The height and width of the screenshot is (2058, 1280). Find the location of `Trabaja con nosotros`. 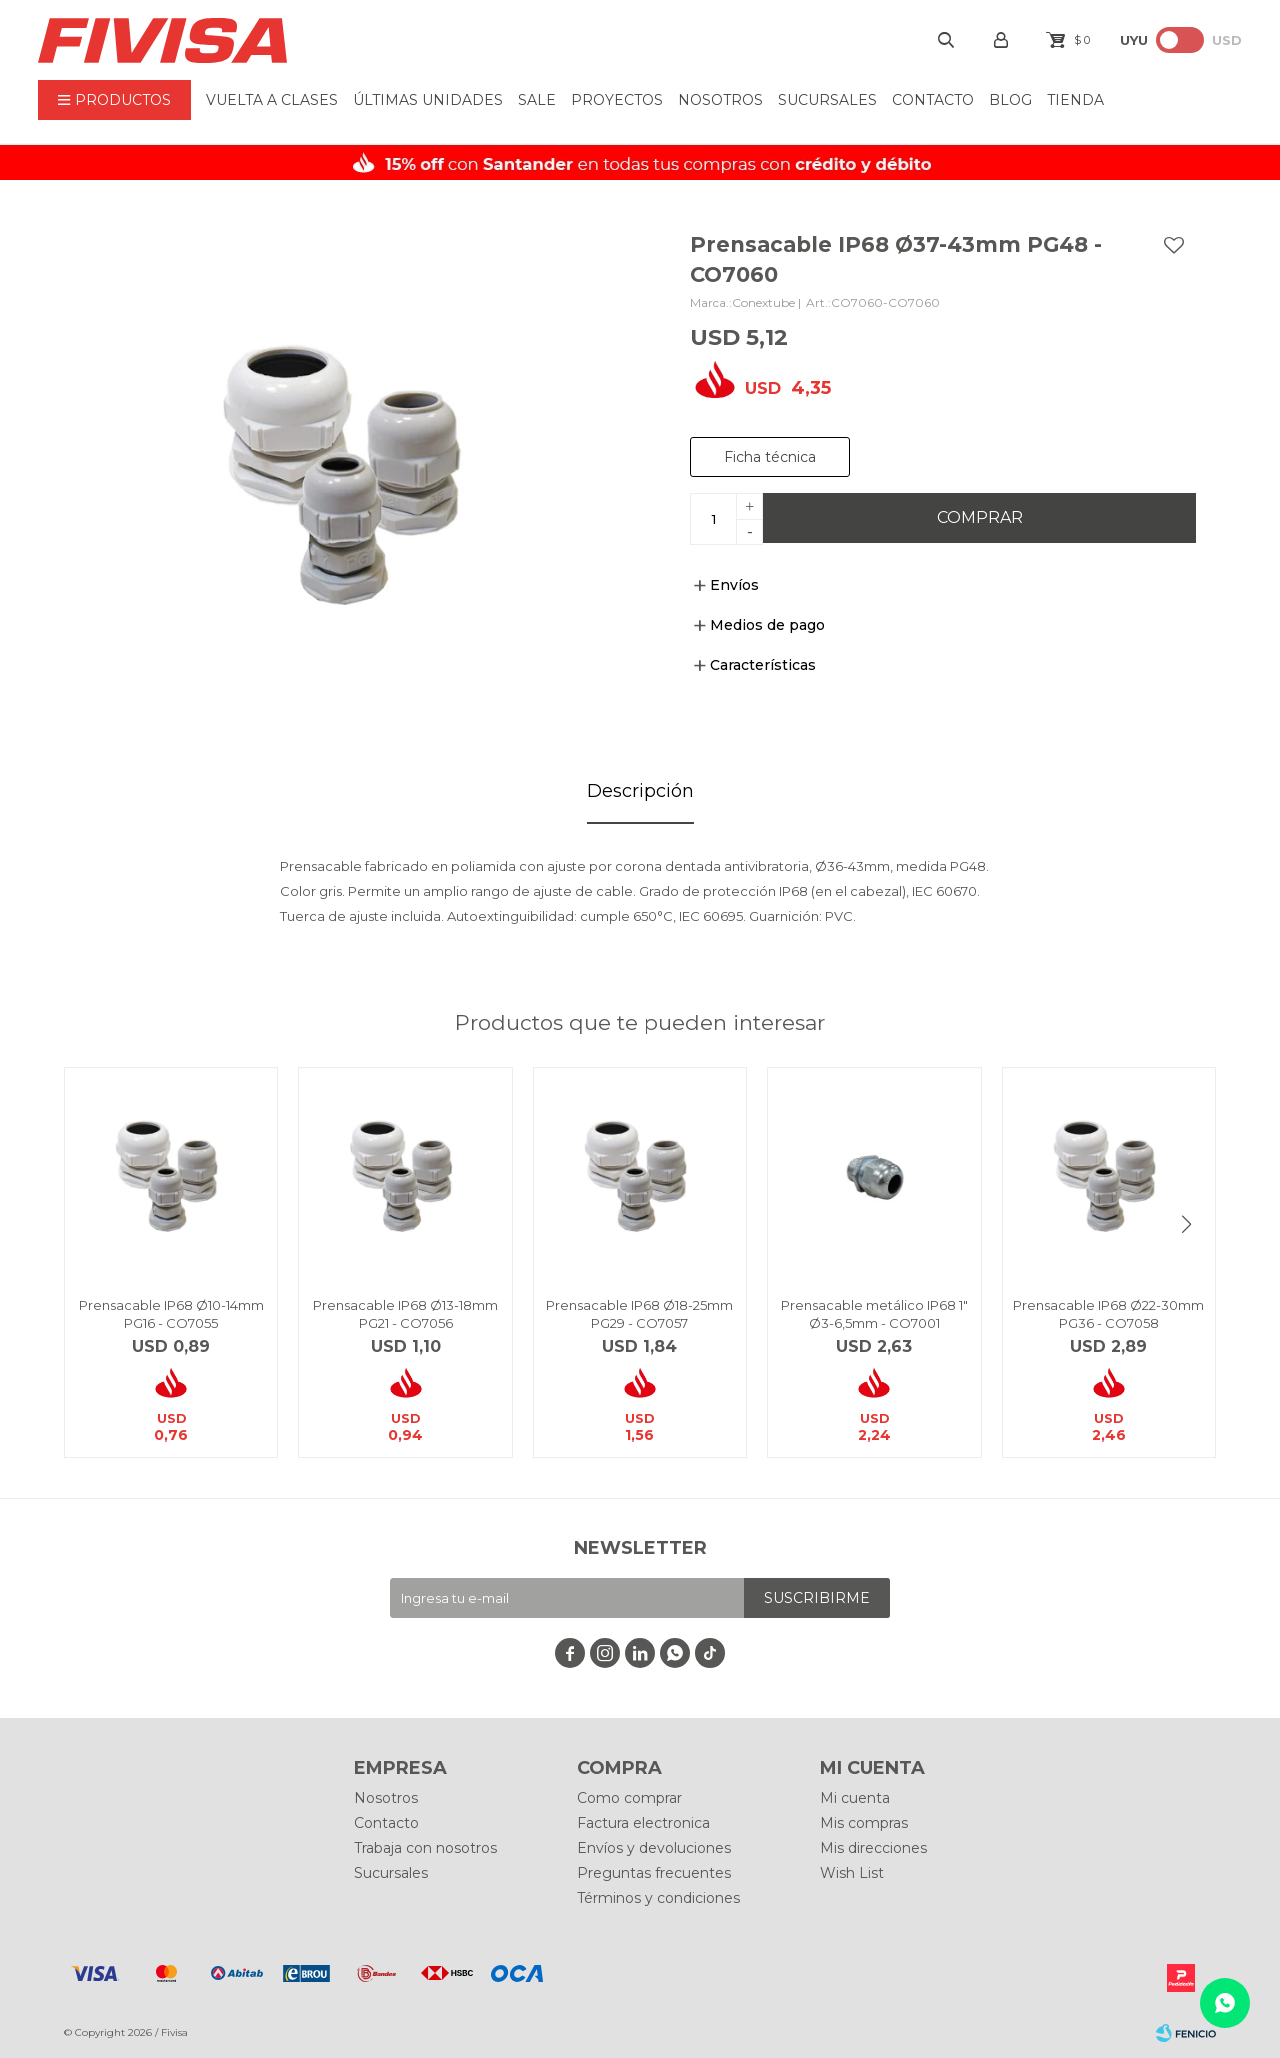

Trabaja con nosotros is located at coordinates (425, 1848).